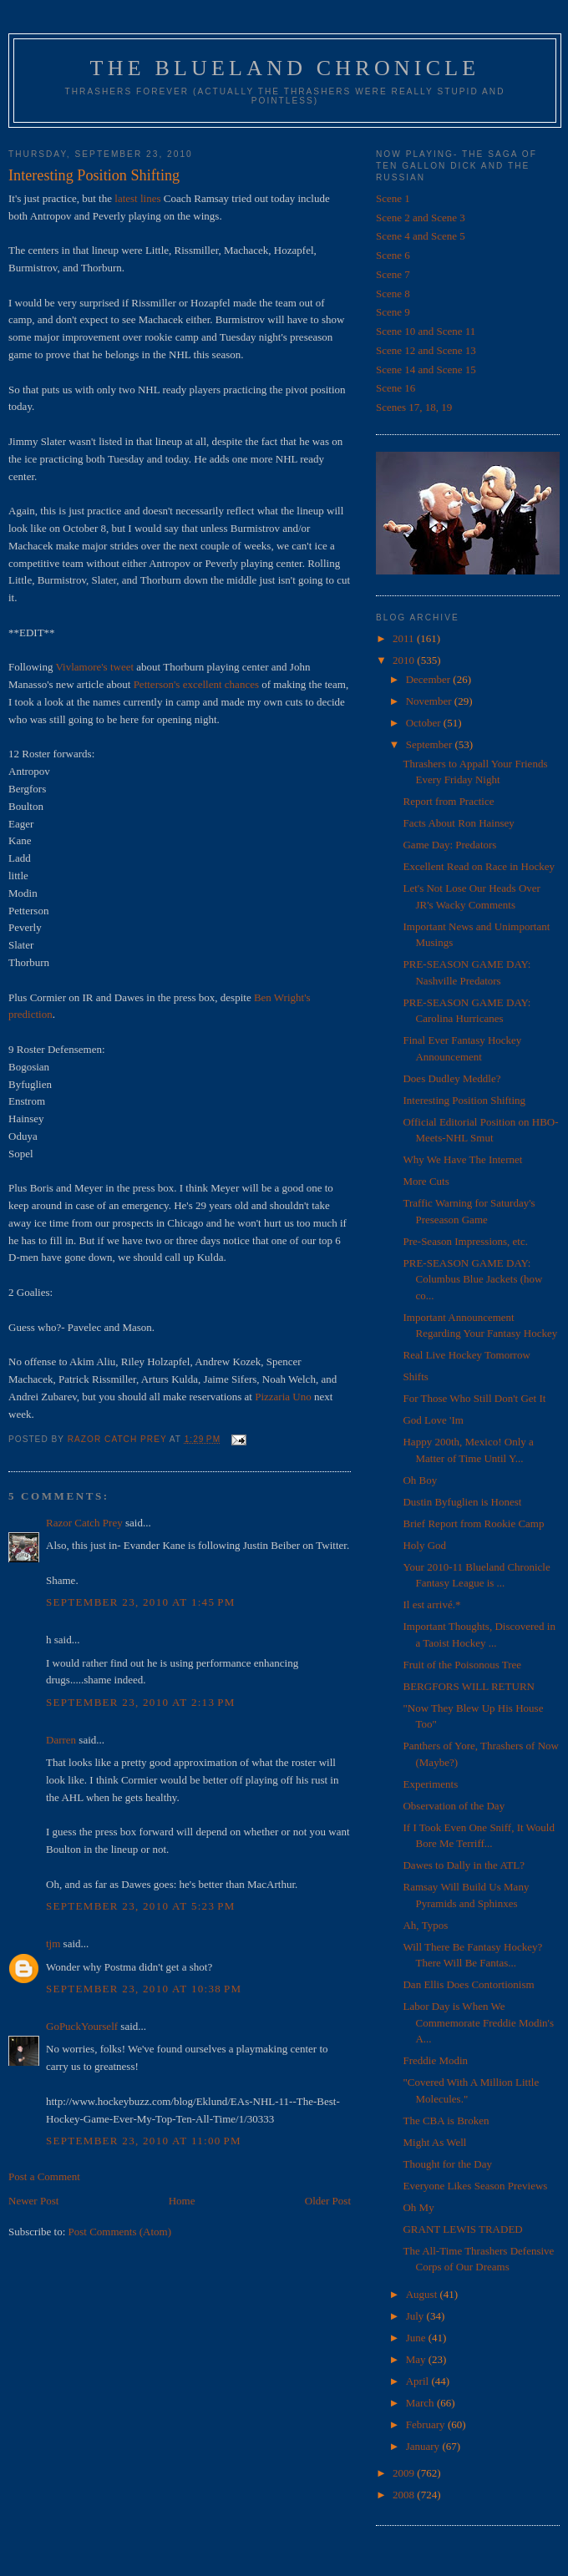 Image resolution: width=568 pixels, height=2576 pixels. Describe the element at coordinates (44, 2176) in the screenshot. I see `Post a Comment` at that location.